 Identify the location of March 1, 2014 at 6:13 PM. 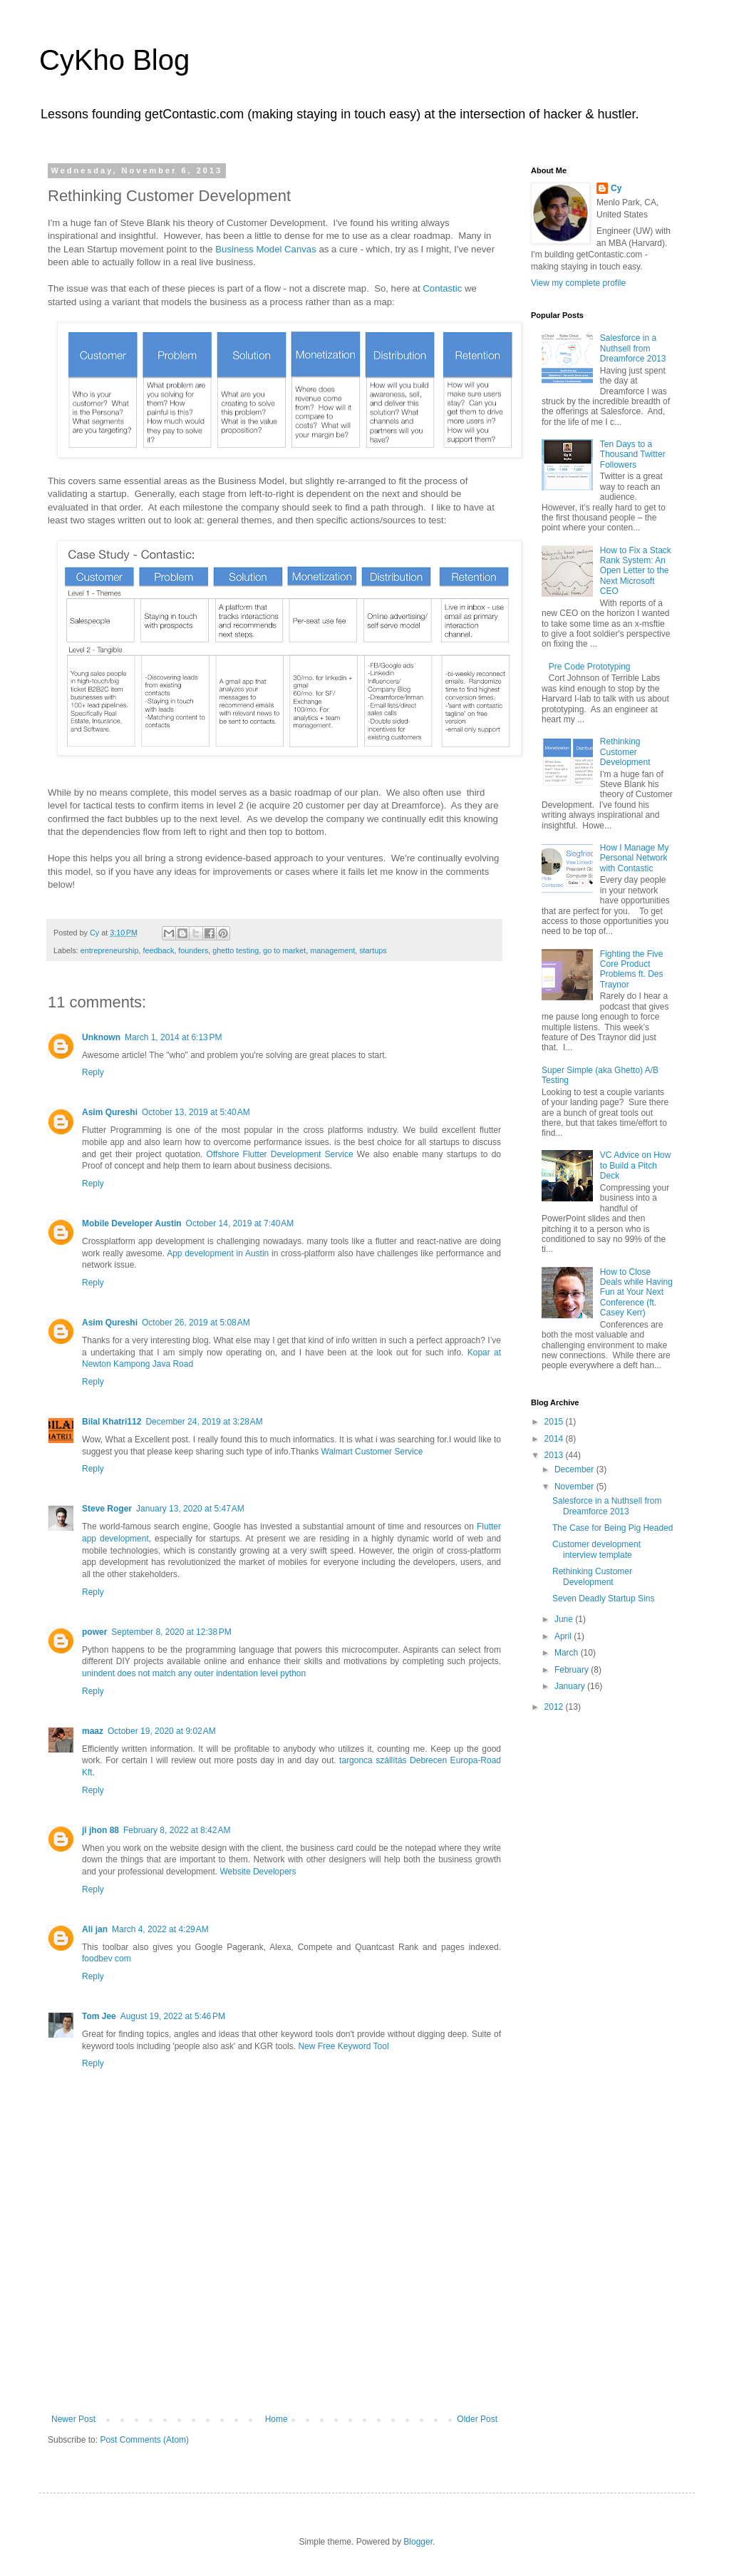
(173, 1037).